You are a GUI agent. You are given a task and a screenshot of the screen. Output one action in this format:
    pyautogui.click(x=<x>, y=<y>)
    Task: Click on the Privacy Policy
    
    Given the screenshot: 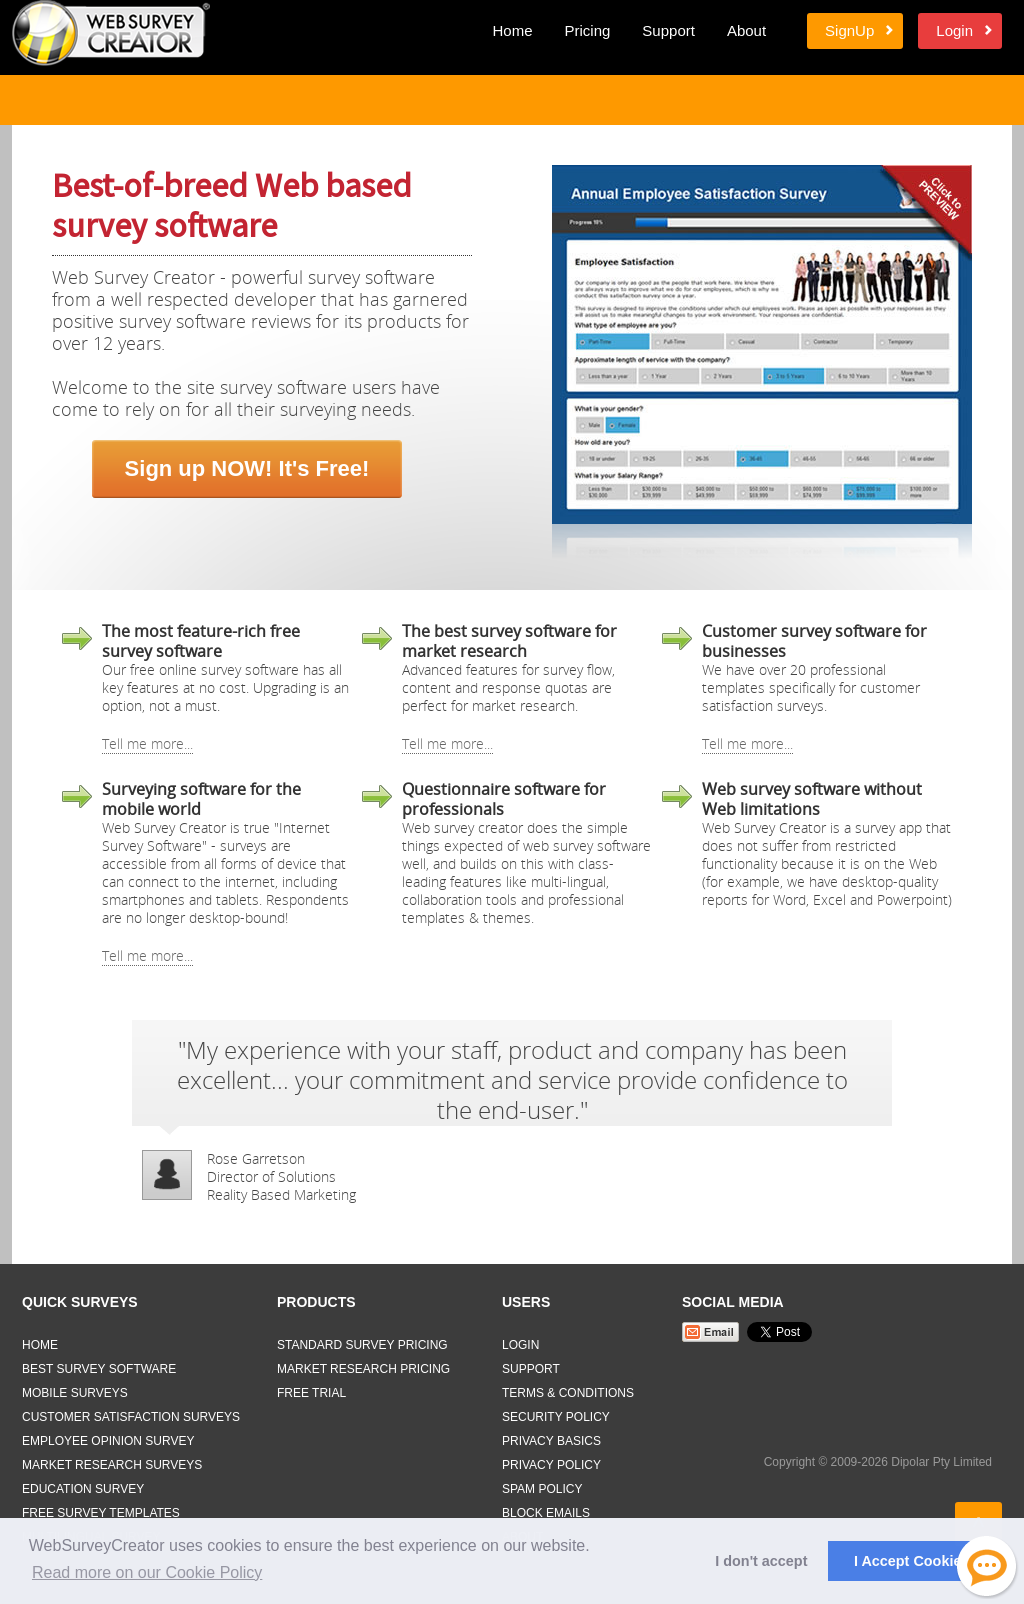 What is the action you would take?
    pyautogui.click(x=551, y=1465)
    